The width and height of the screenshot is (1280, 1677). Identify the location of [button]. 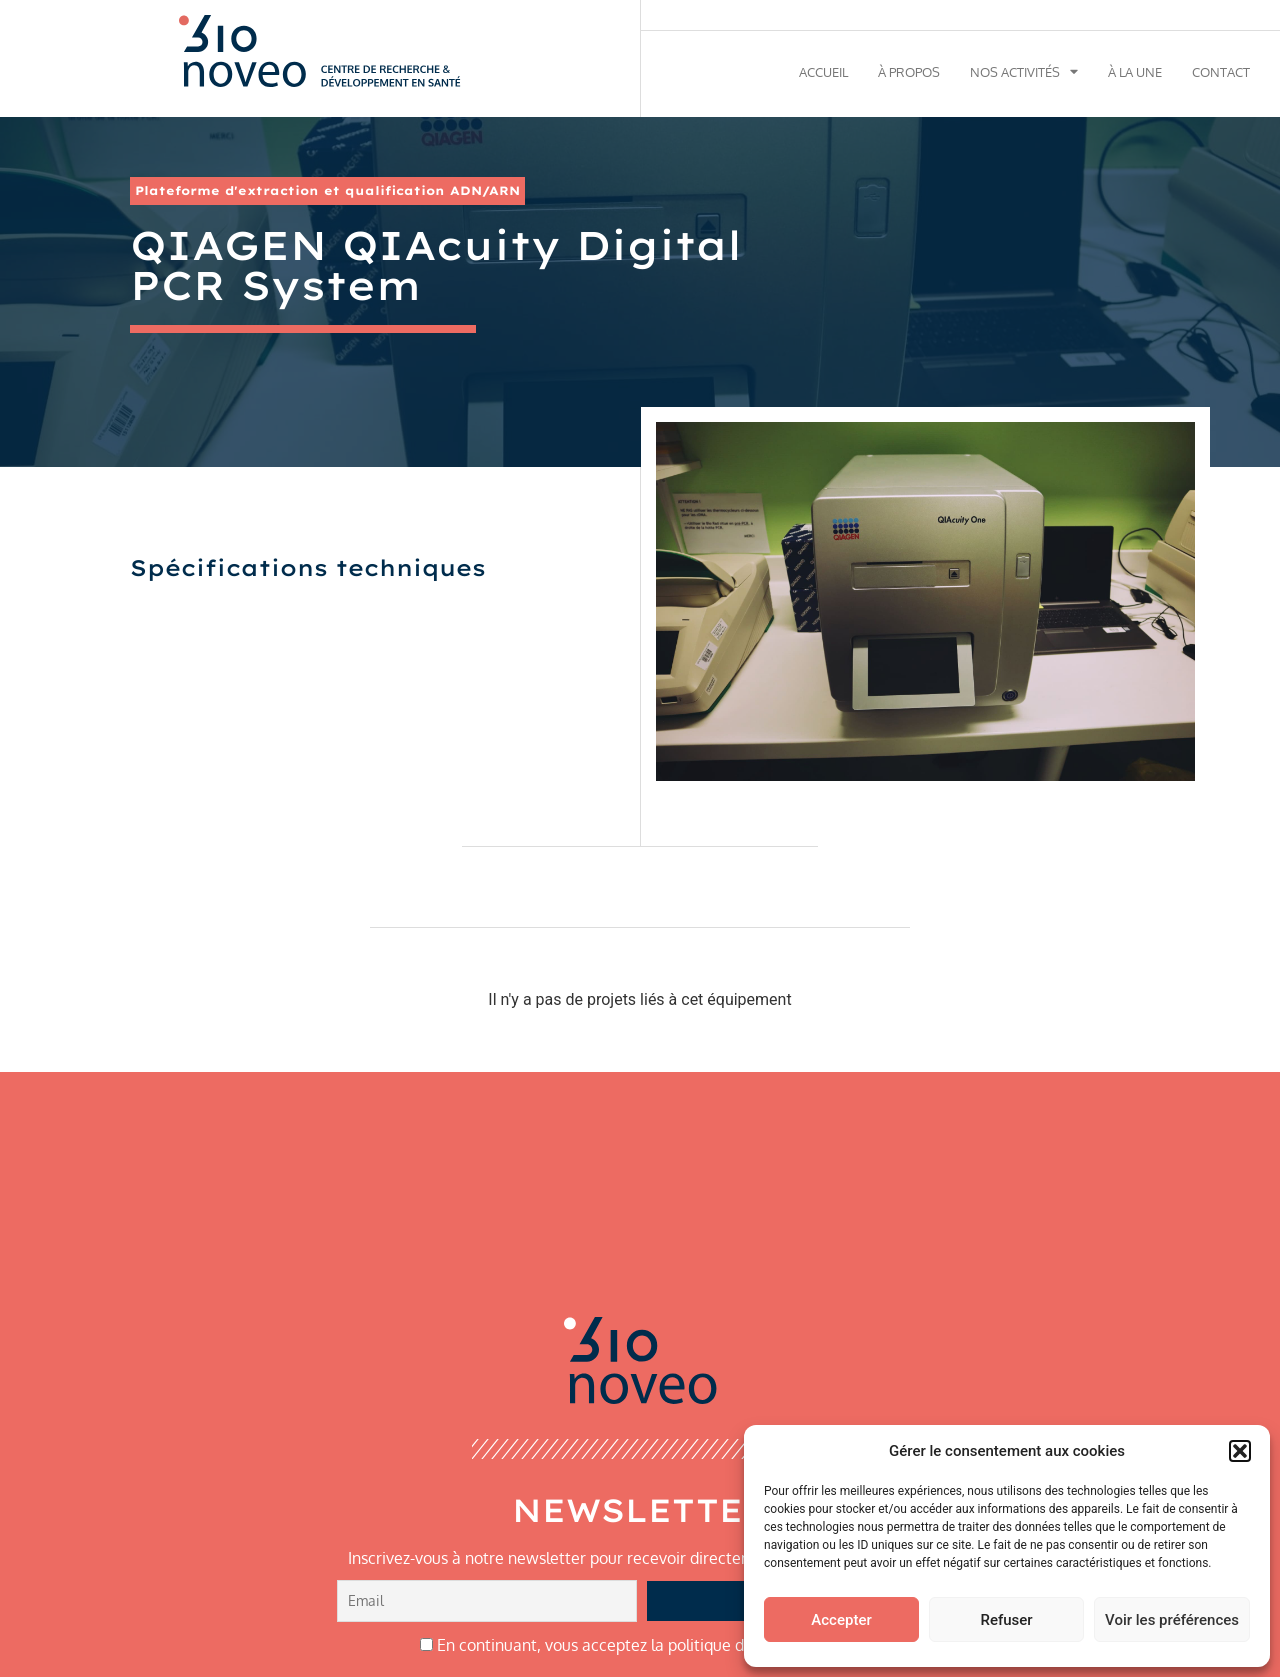
(1240, 1451).